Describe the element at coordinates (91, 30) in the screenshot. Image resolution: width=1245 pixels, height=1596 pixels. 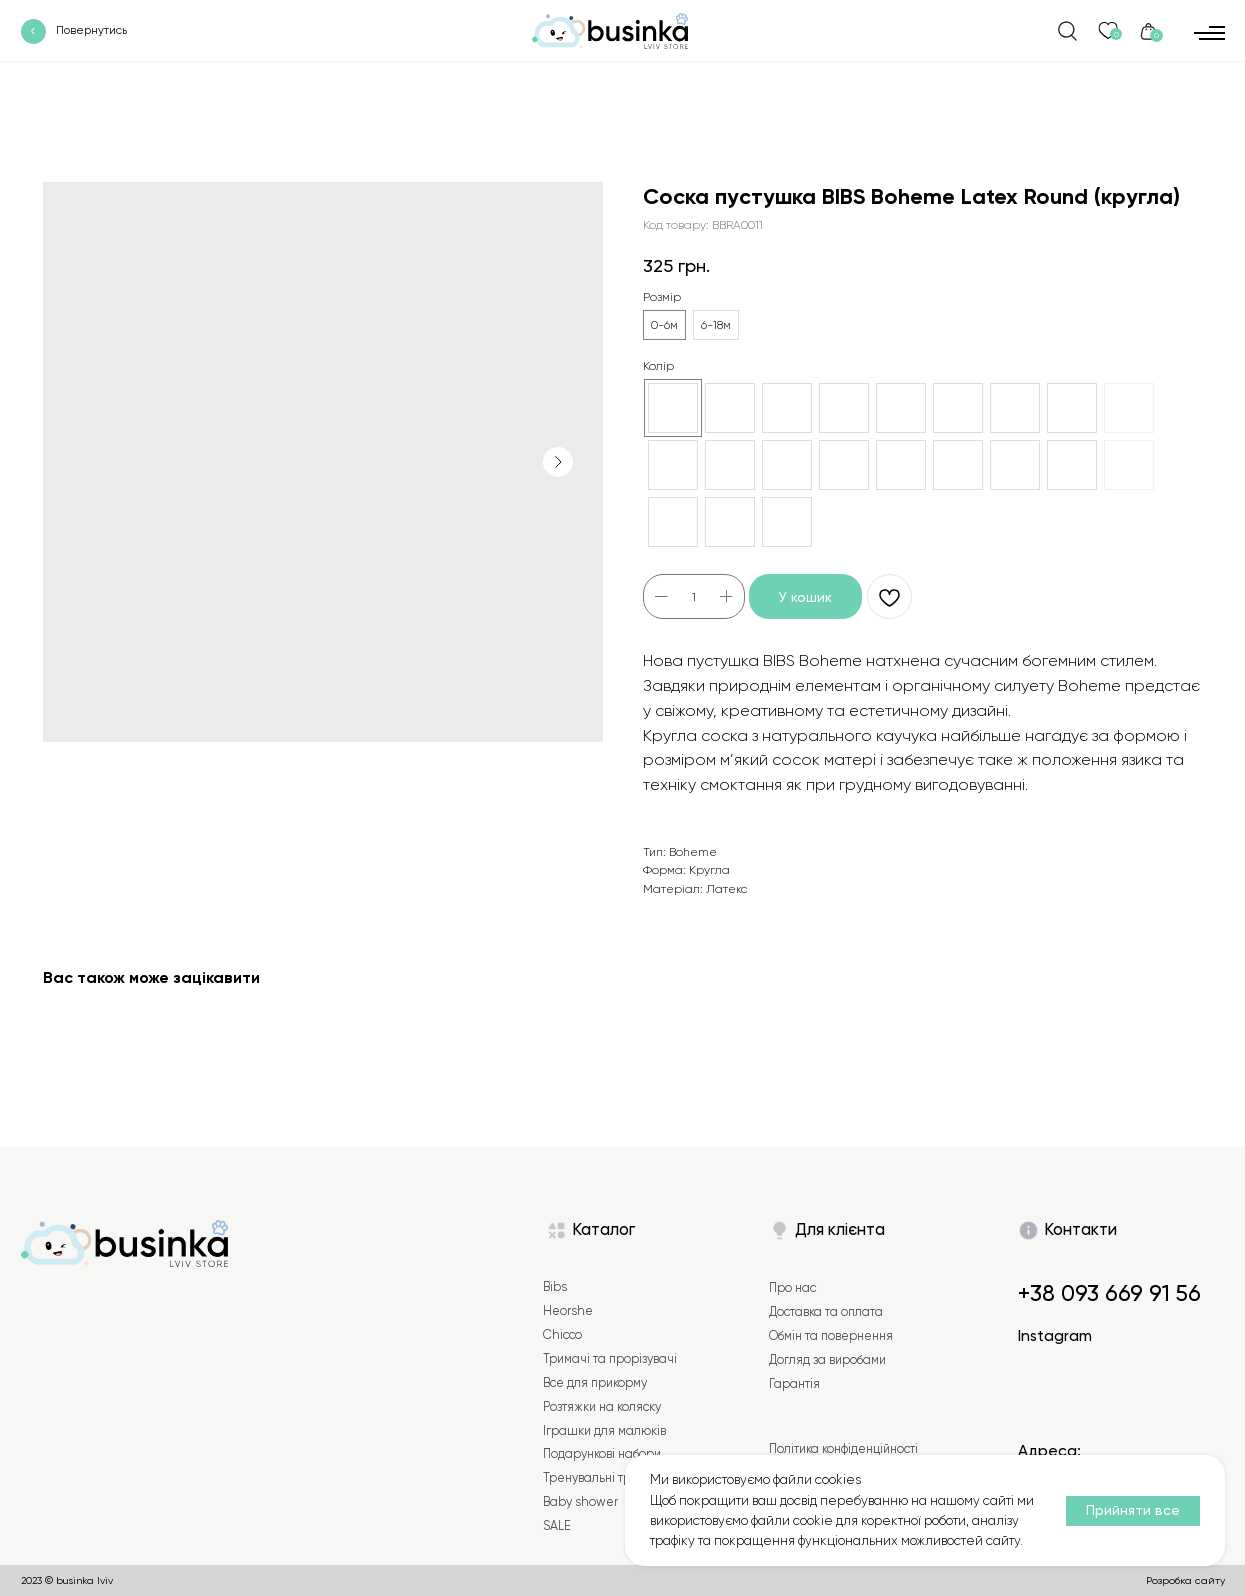
I see `Повернутись` at that location.